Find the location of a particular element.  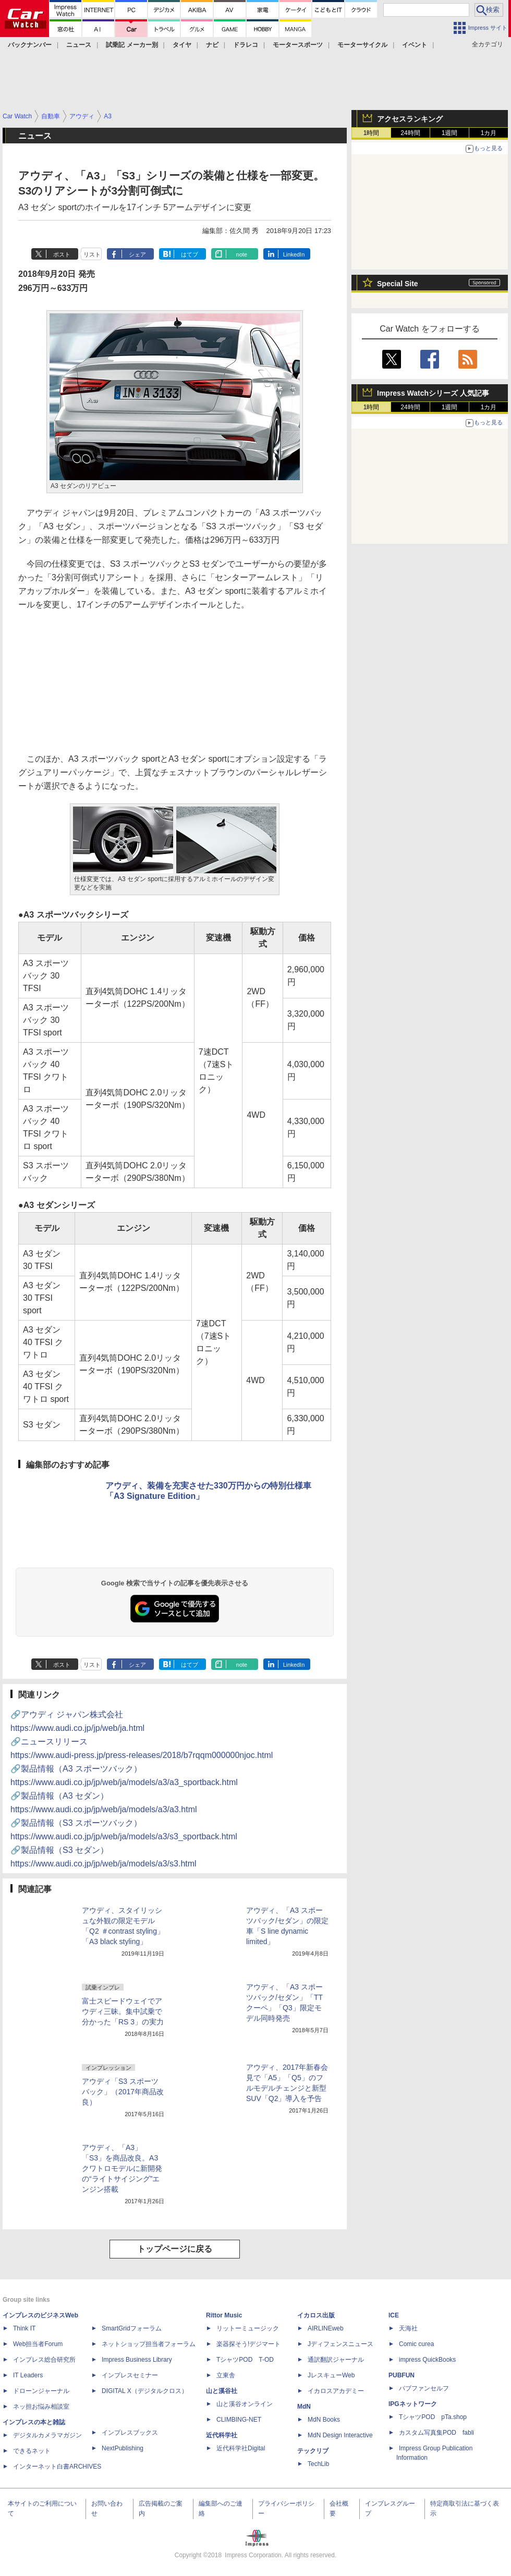

JレスキューWeb is located at coordinates (331, 2375).